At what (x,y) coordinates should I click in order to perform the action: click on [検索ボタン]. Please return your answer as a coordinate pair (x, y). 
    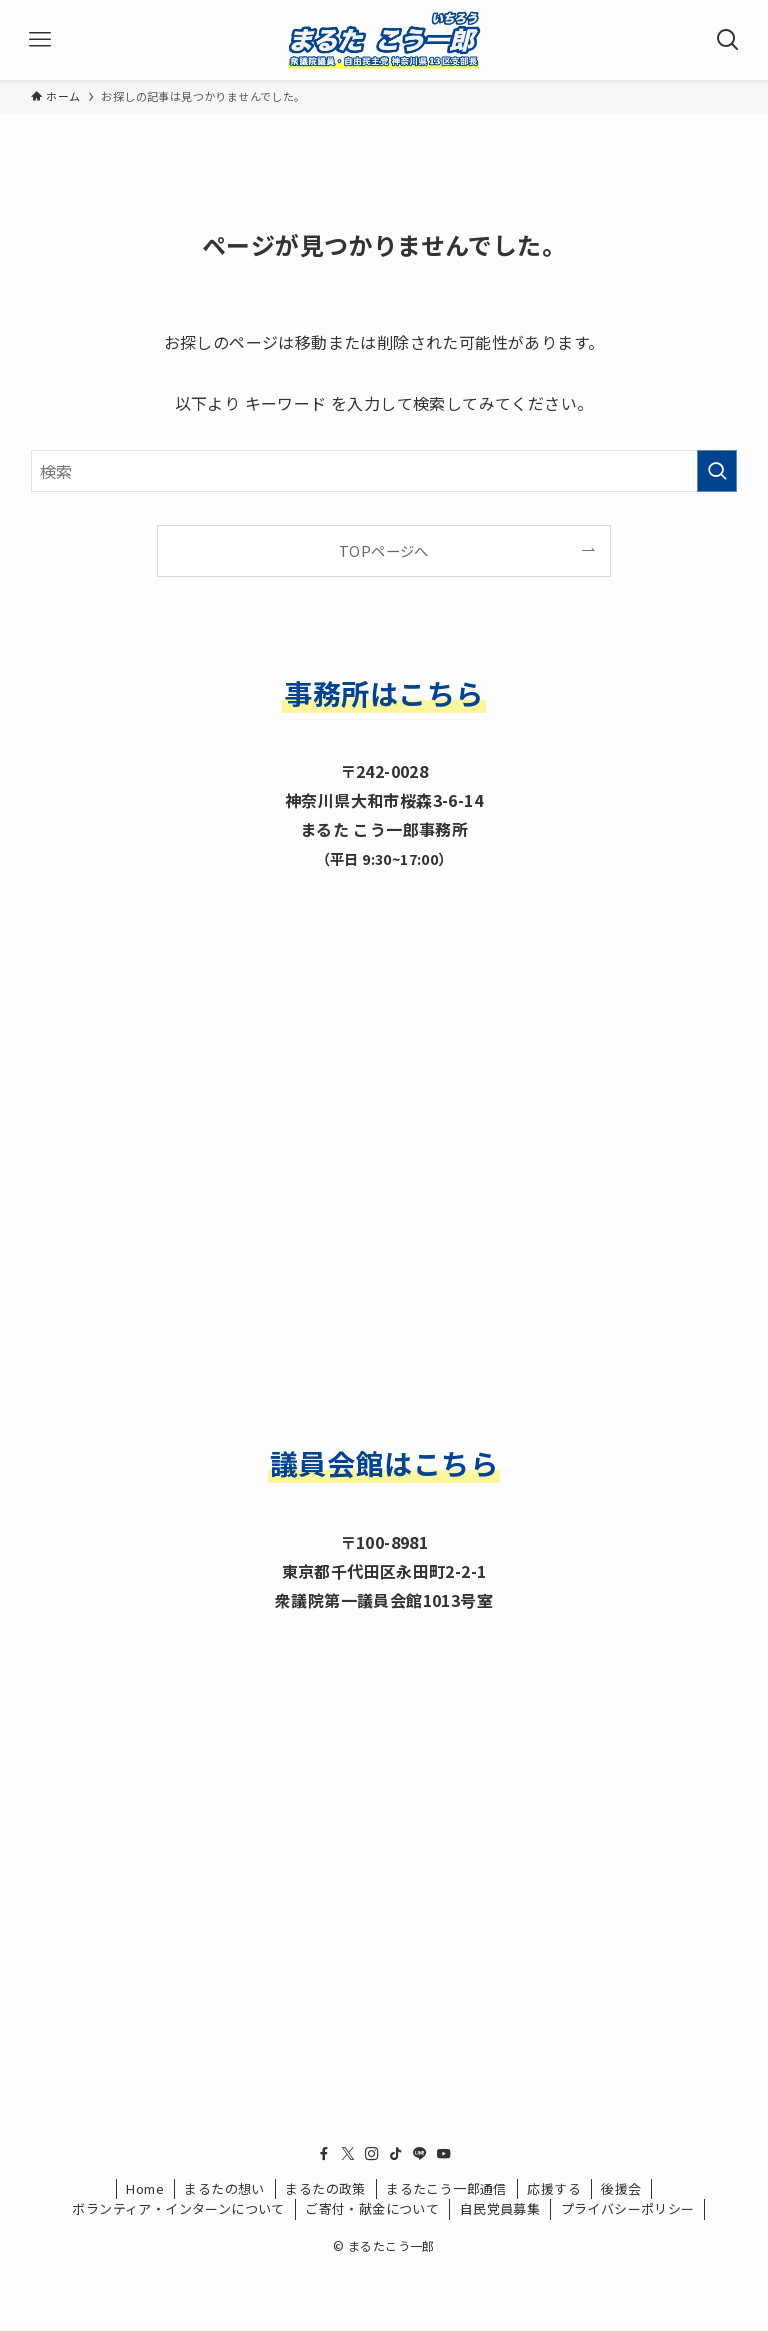
    Looking at the image, I should click on (728, 40).